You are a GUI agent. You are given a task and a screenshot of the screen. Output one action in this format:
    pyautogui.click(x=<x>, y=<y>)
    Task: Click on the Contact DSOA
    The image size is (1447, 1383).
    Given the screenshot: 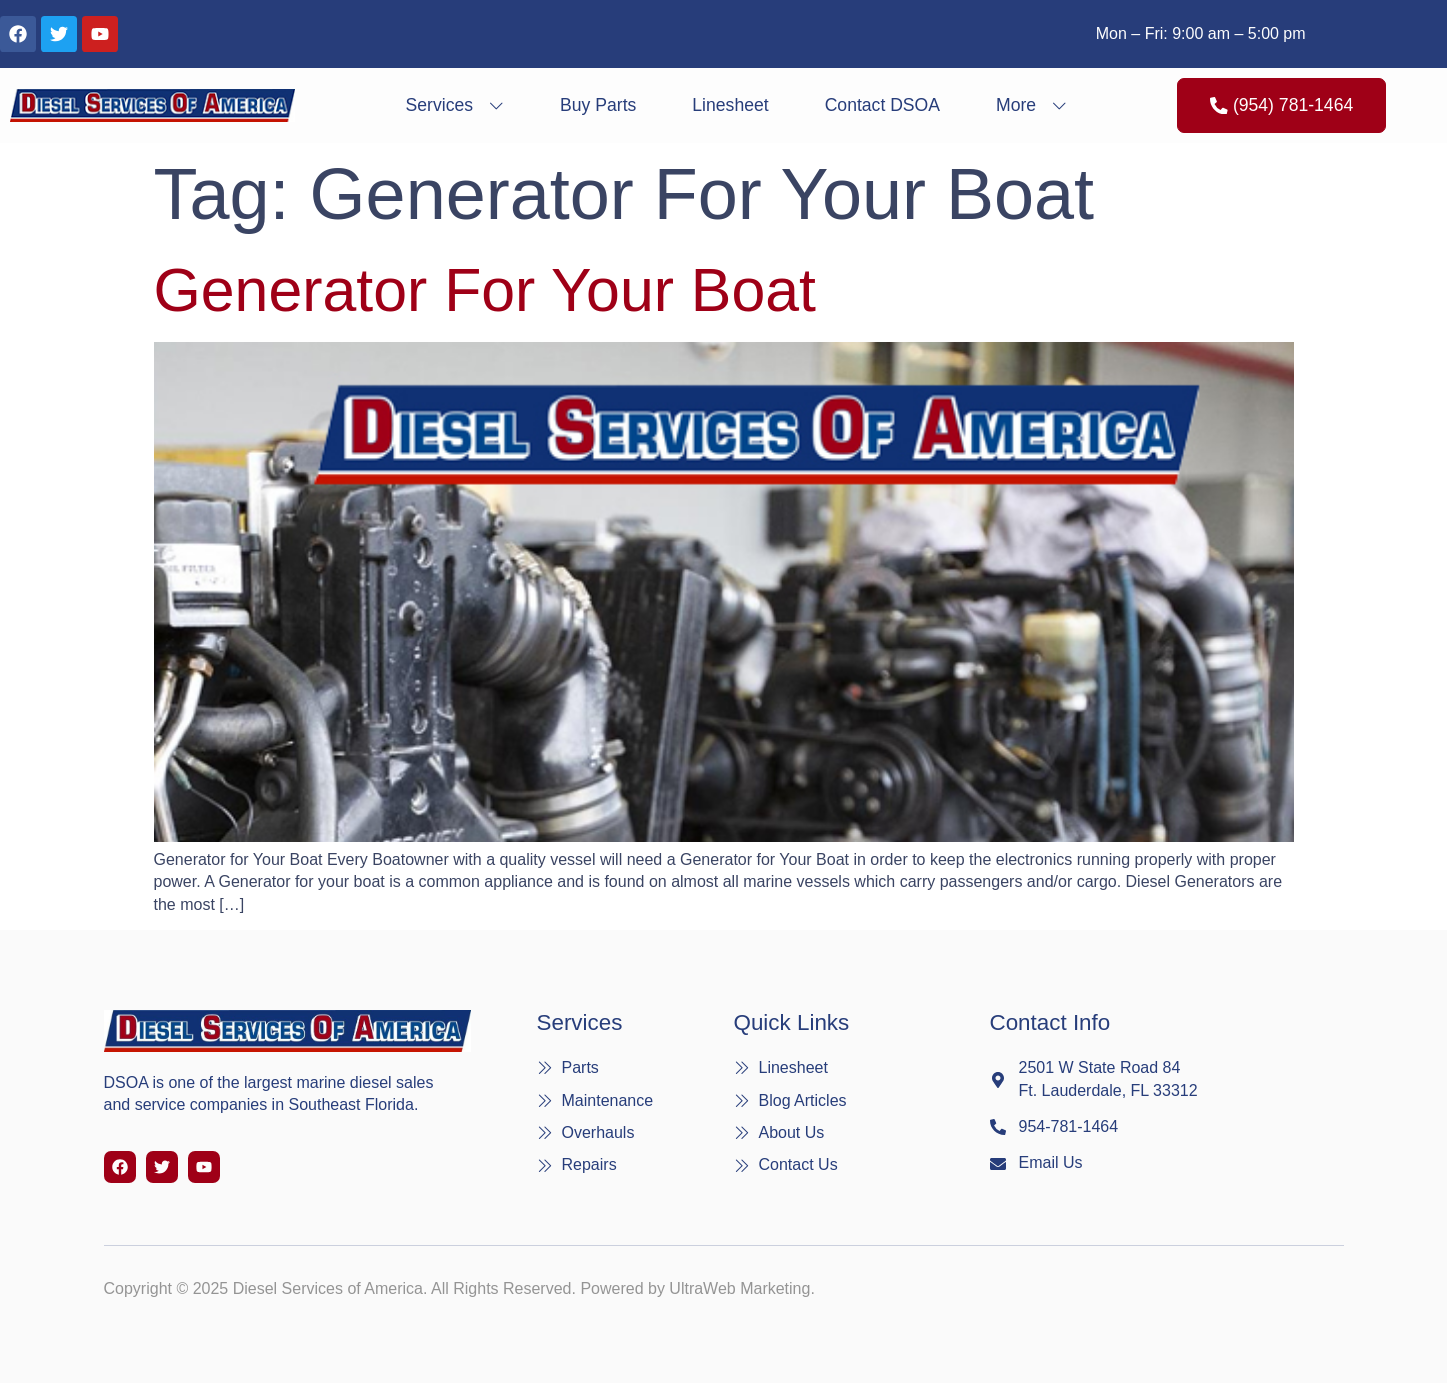 What is the action you would take?
    pyautogui.click(x=882, y=105)
    